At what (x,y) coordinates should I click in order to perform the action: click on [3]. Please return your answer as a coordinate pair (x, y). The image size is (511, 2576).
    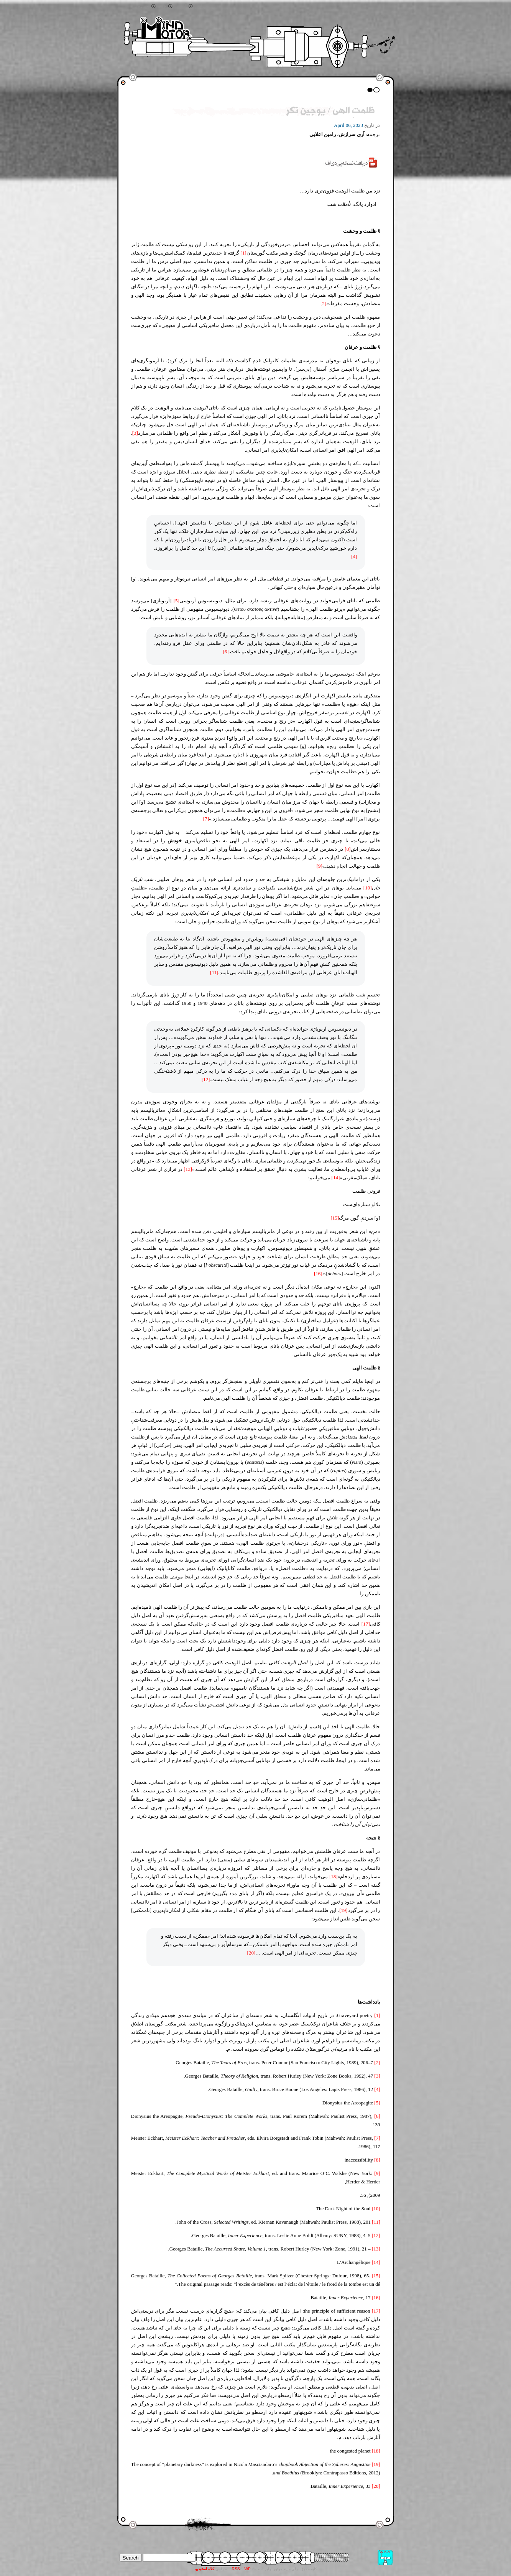
    Looking at the image, I should click on (135, 433).